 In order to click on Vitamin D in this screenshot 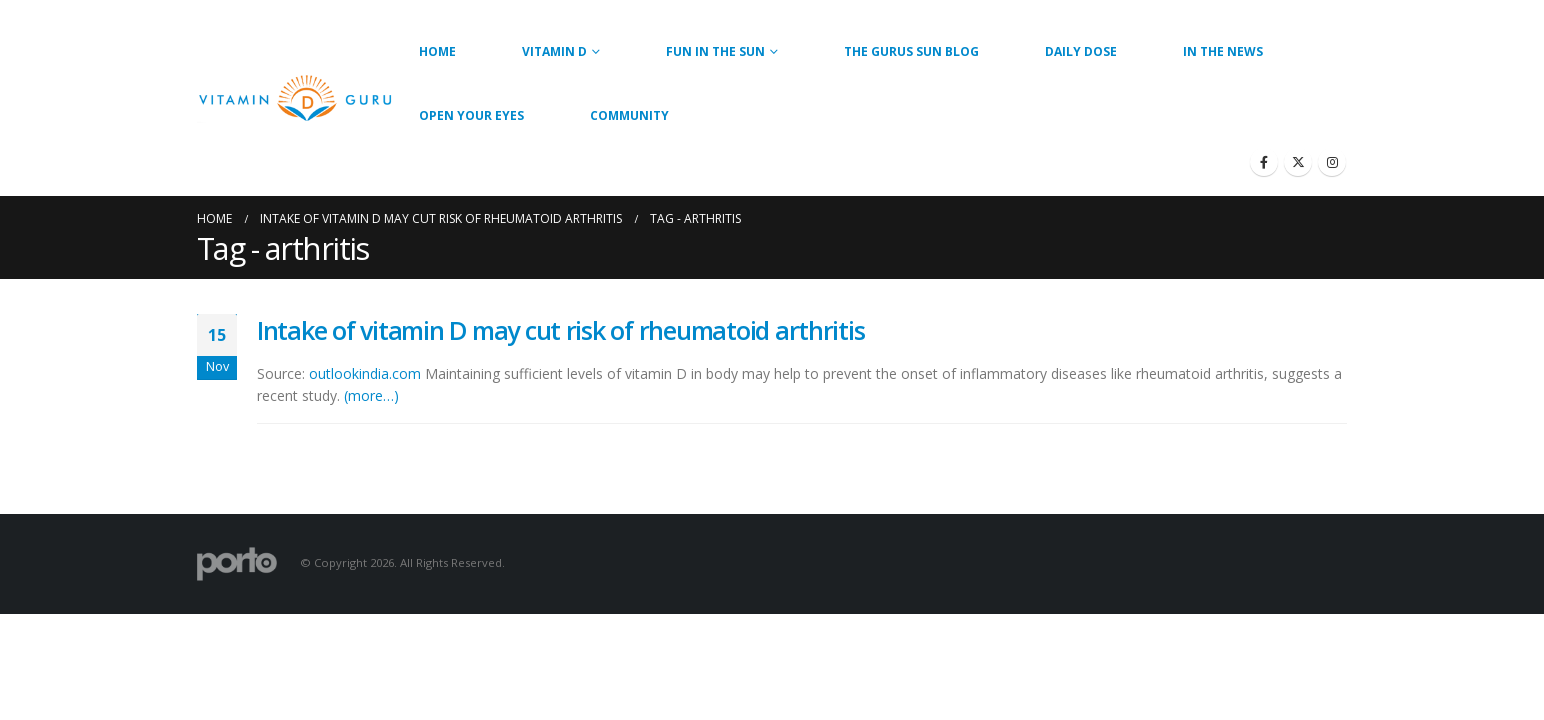, I will do `click(554, 51)`.